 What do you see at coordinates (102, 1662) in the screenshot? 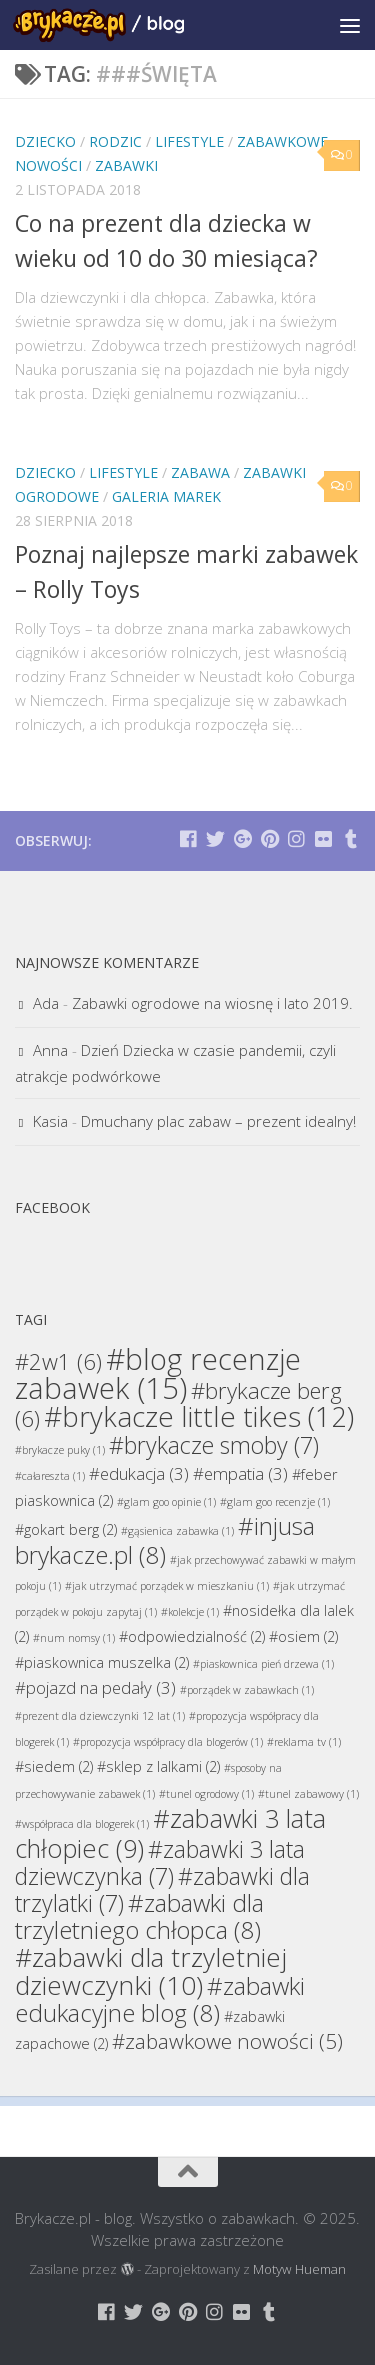
I see `#piaskownica muszelka [#piaskownica muszelka (2 elementy)]` at bounding box center [102, 1662].